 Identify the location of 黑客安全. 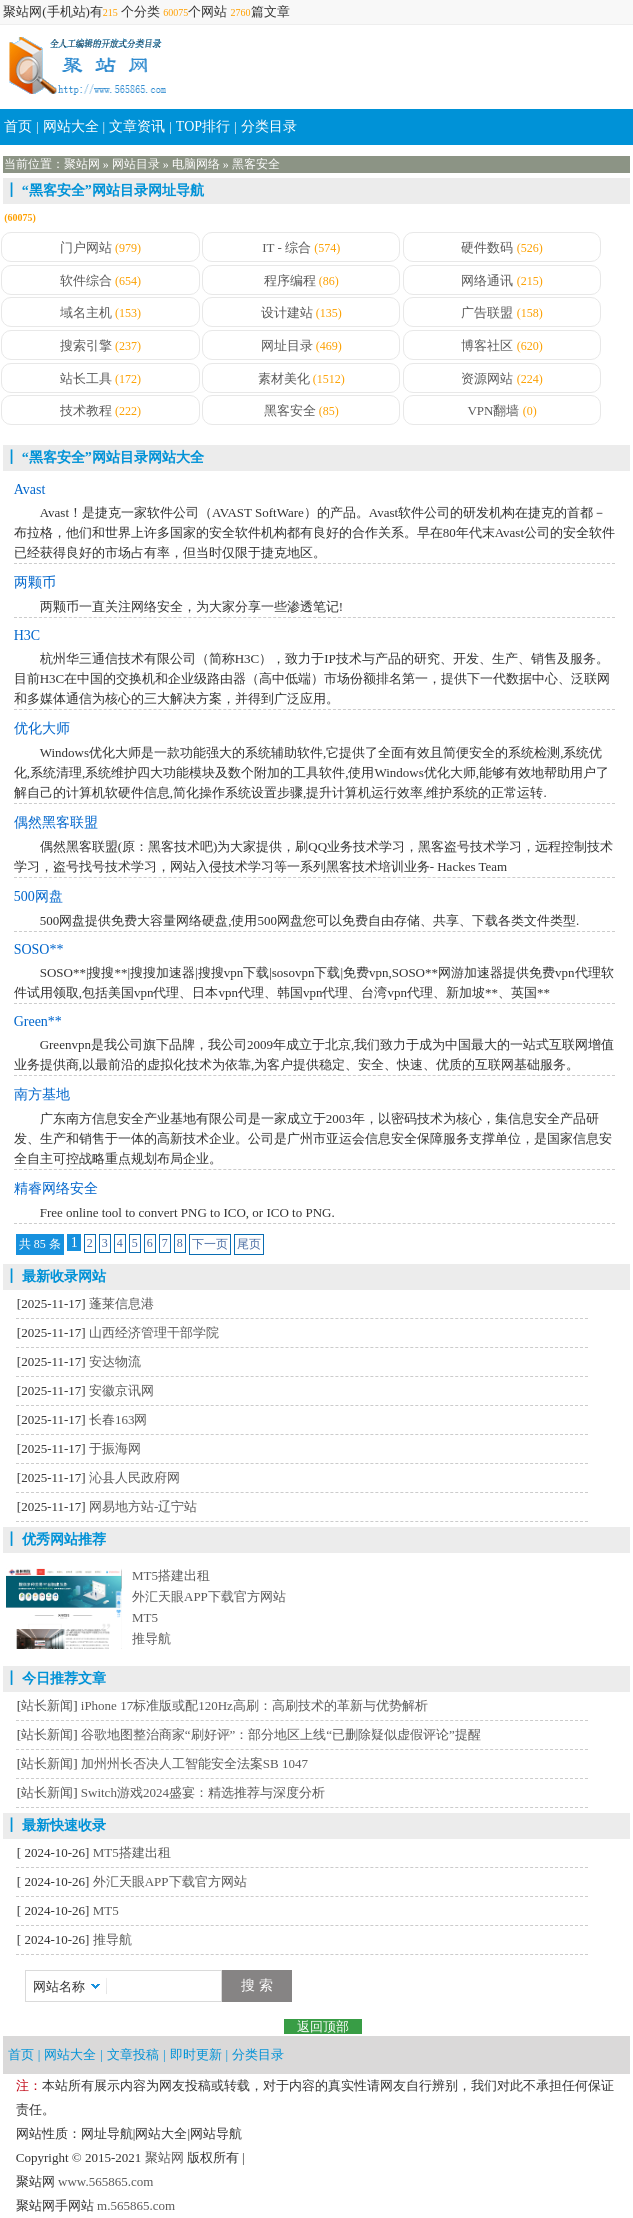
(256, 164).